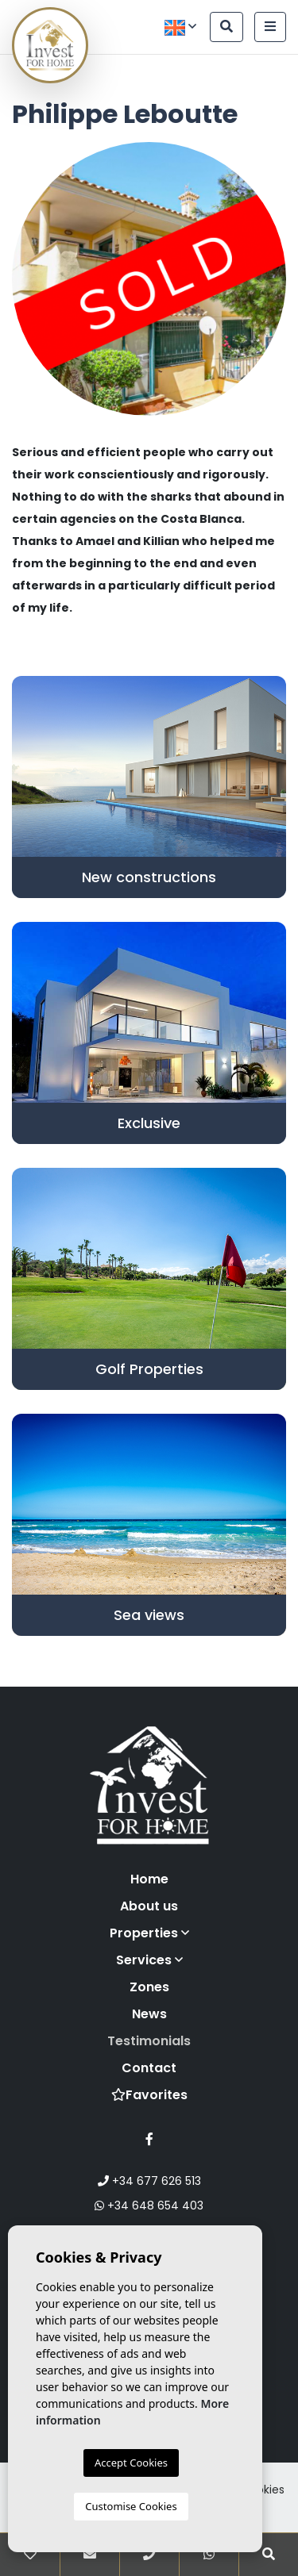 The height and width of the screenshot is (2576, 298). What do you see at coordinates (149, 1933) in the screenshot?
I see `Properties [button]` at bounding box center [149, 1933].